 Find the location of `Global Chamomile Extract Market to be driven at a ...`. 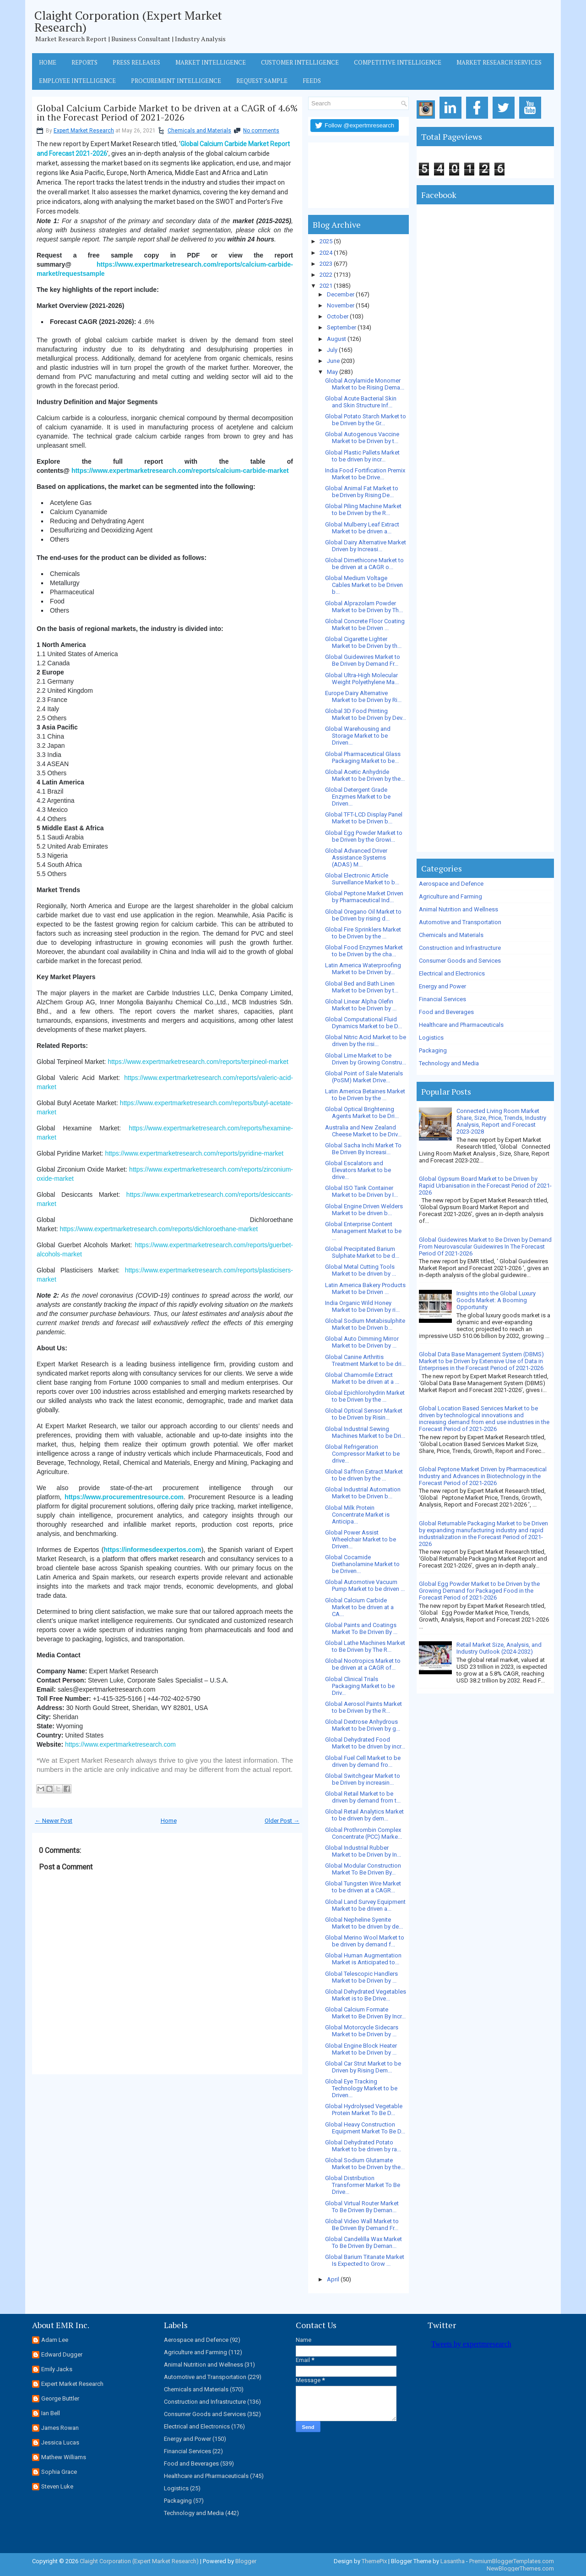

Global Chamomile Extract Market to be driven at a ... is located at coordinates (362, 1378).